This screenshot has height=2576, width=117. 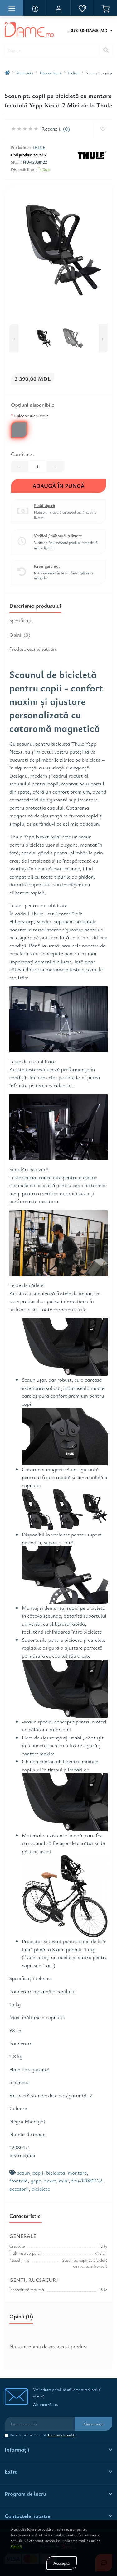 I want to click on Termeni şi condiţii, so click(x=61, y=2434).